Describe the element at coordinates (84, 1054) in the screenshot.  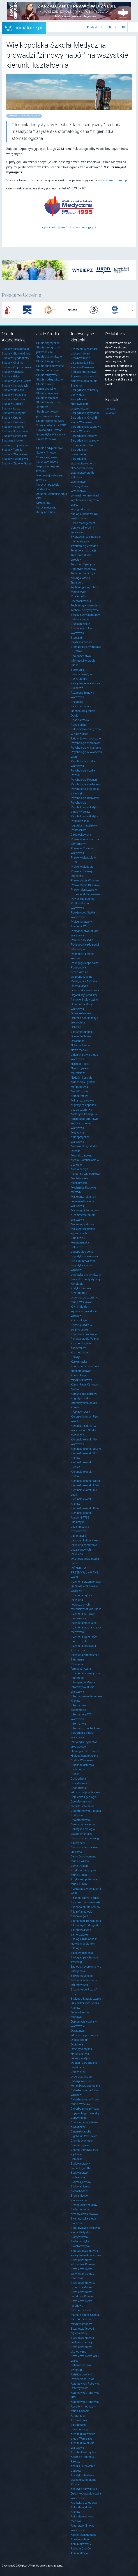
I see `Nowe media i dziennikarstwo studia Warszawa` at that location.